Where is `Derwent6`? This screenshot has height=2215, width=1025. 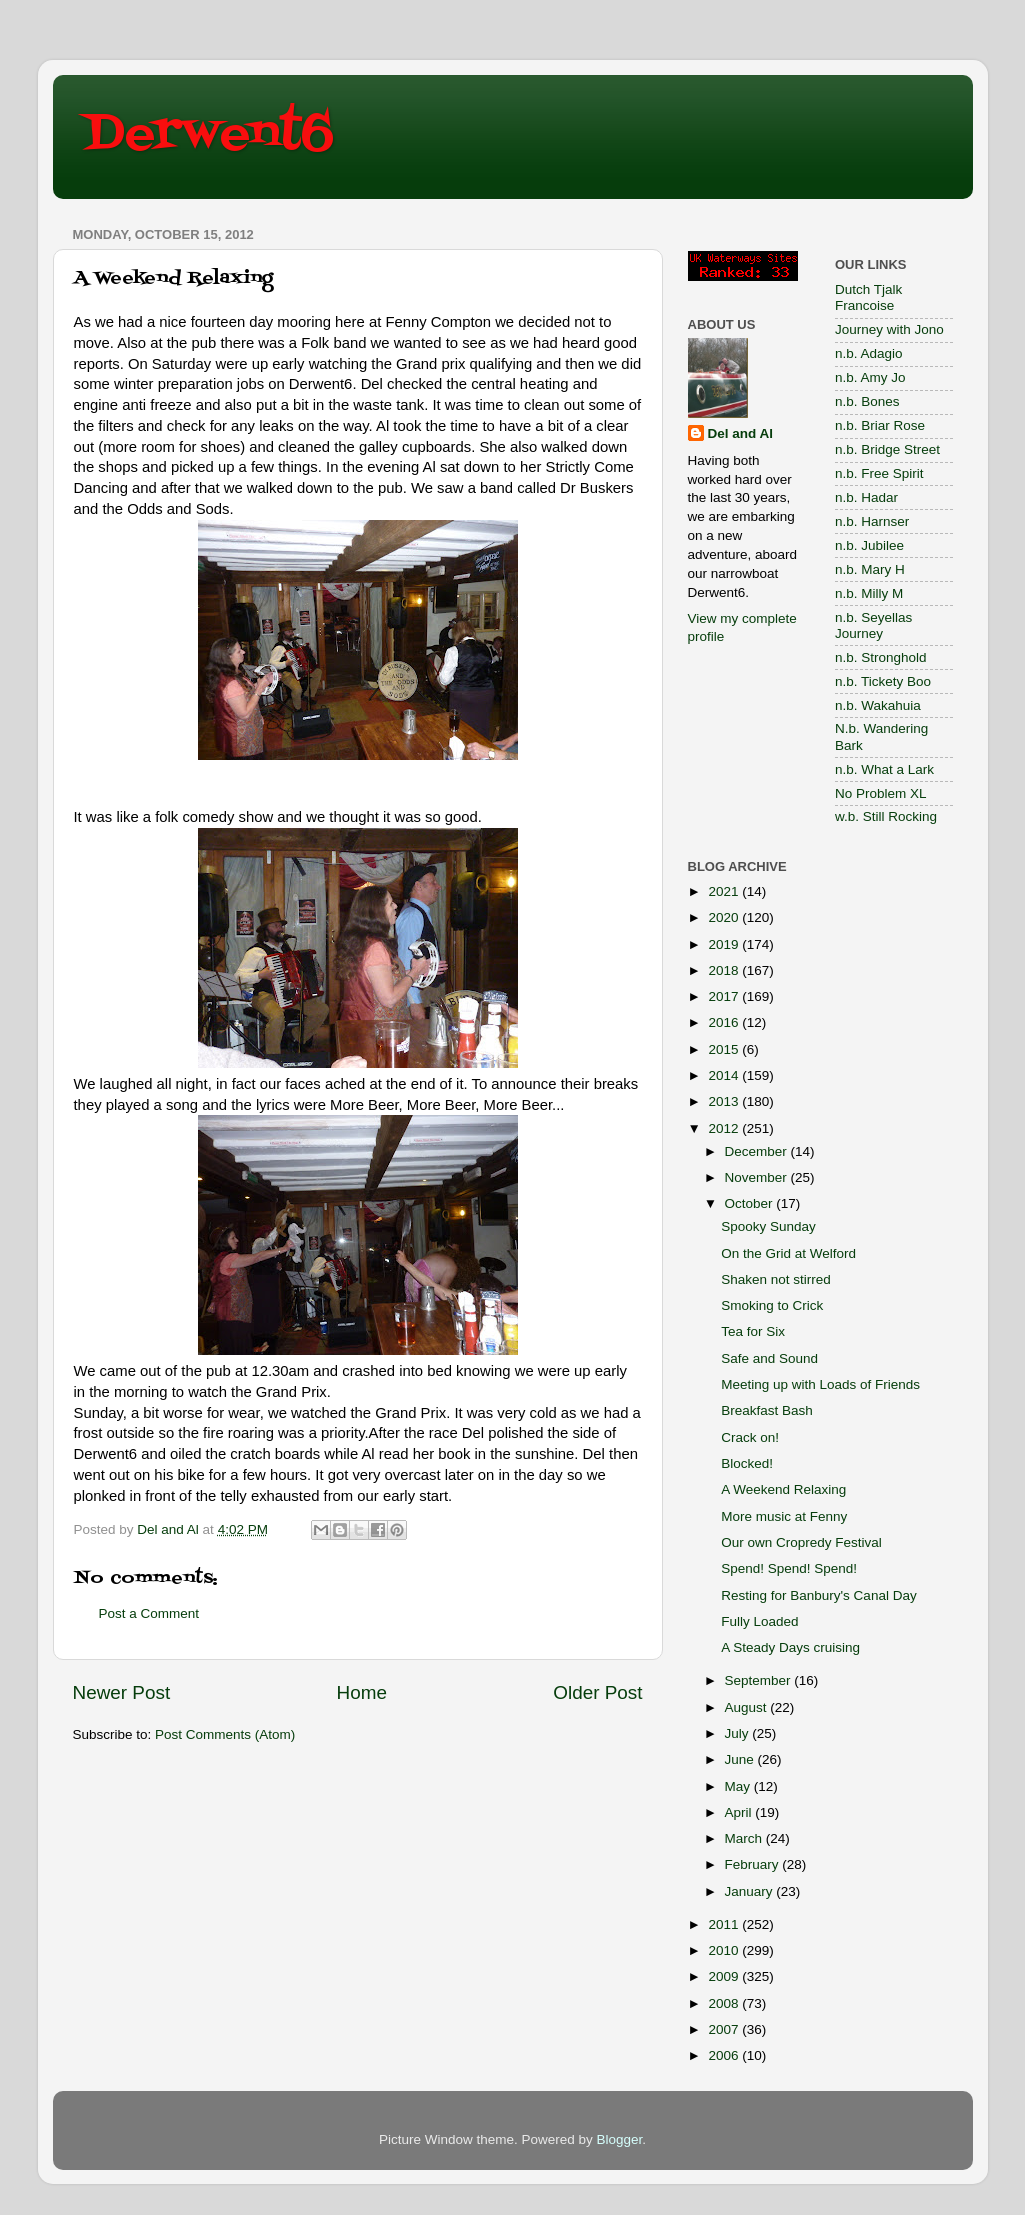 Derwent6 is located at coordinates (208, 135).